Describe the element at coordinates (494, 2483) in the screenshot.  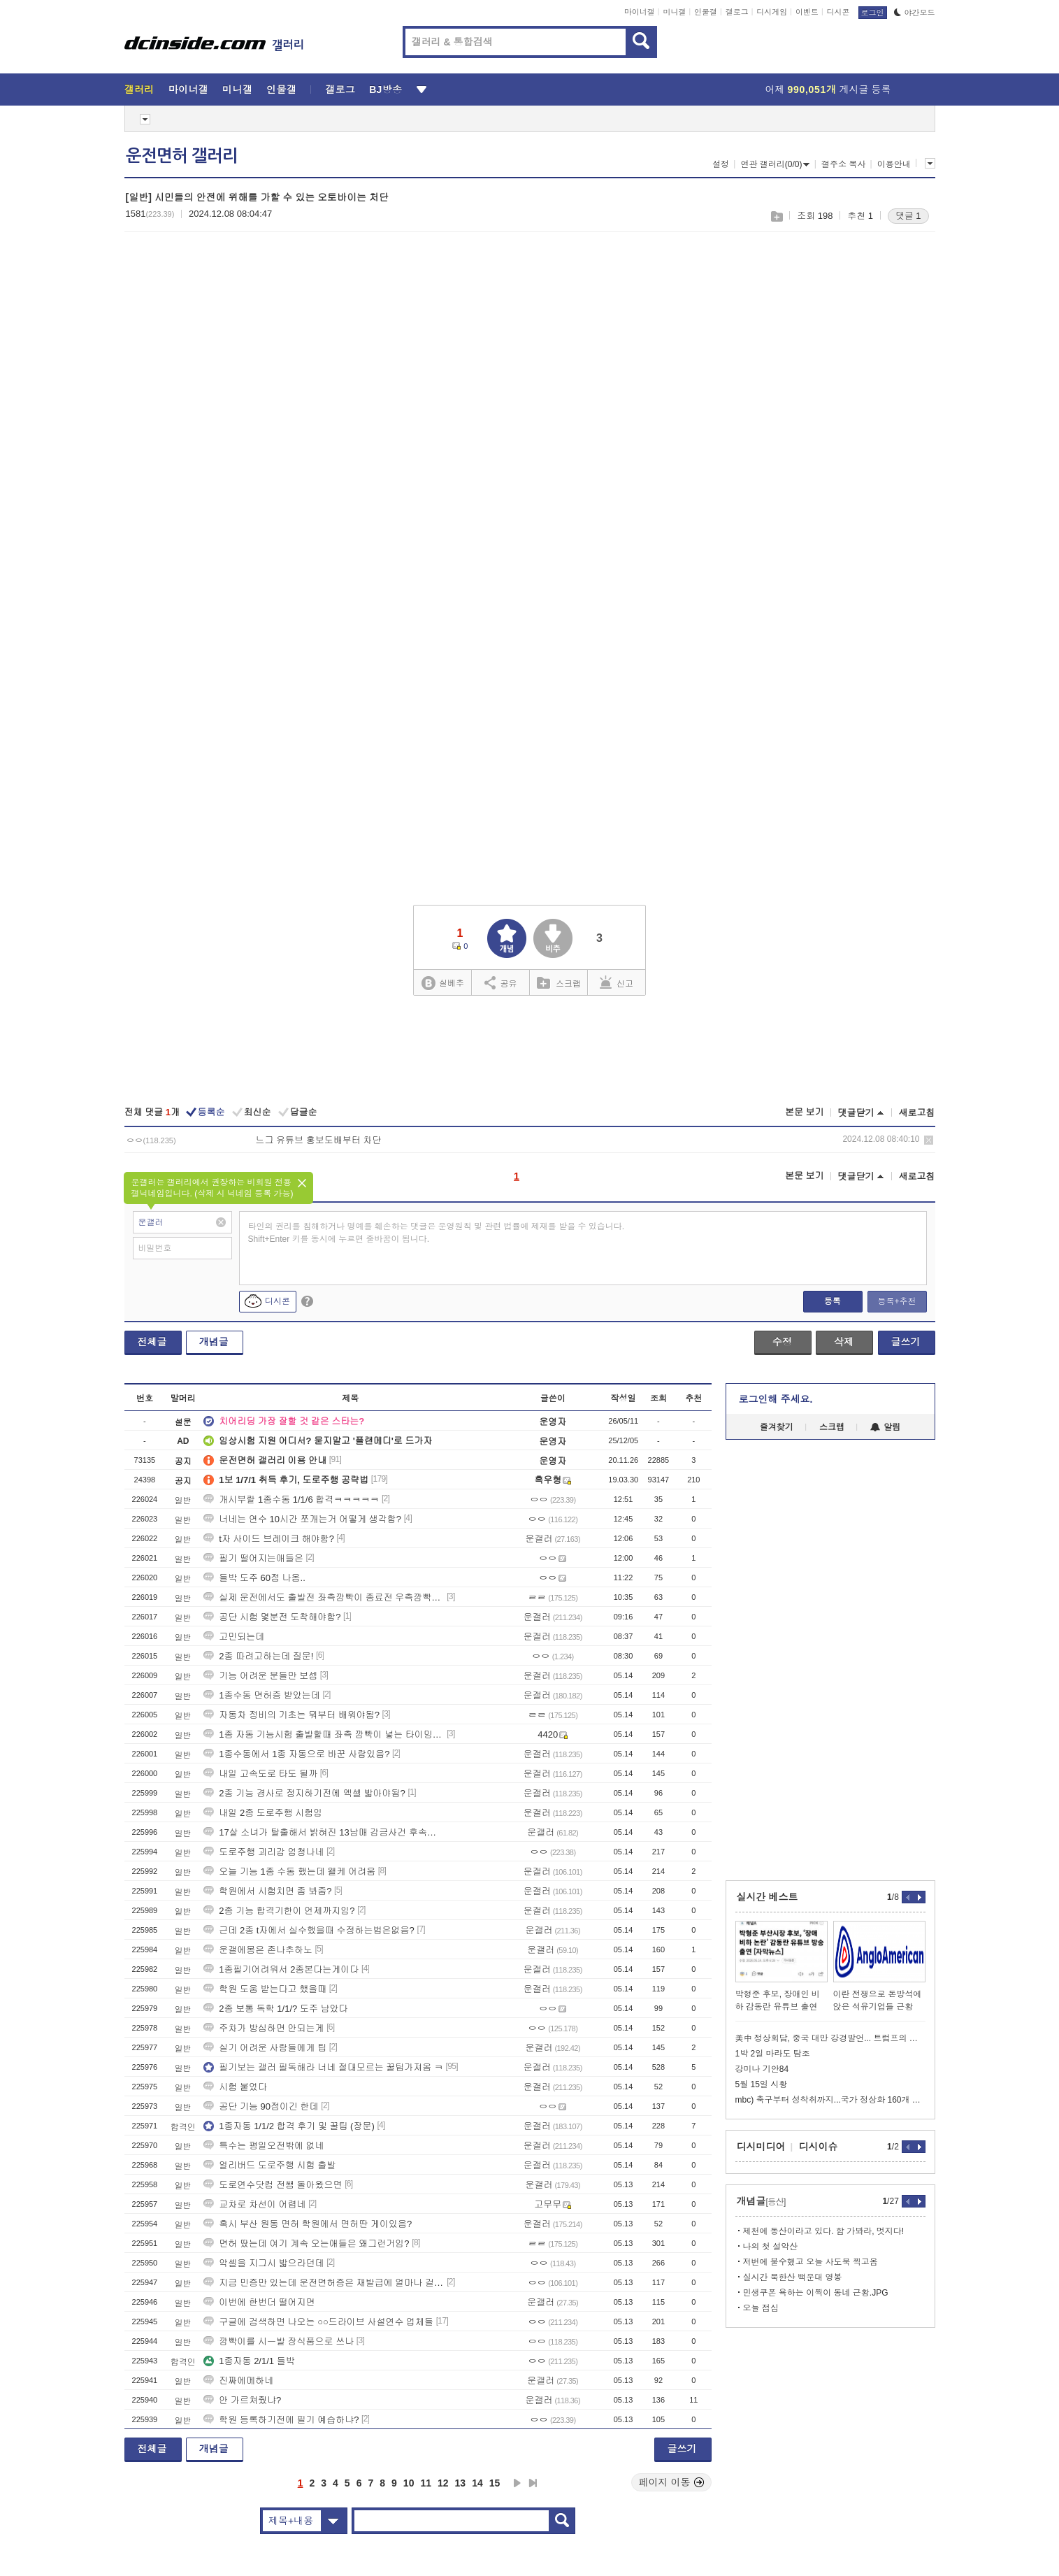
I see `15` at that location.